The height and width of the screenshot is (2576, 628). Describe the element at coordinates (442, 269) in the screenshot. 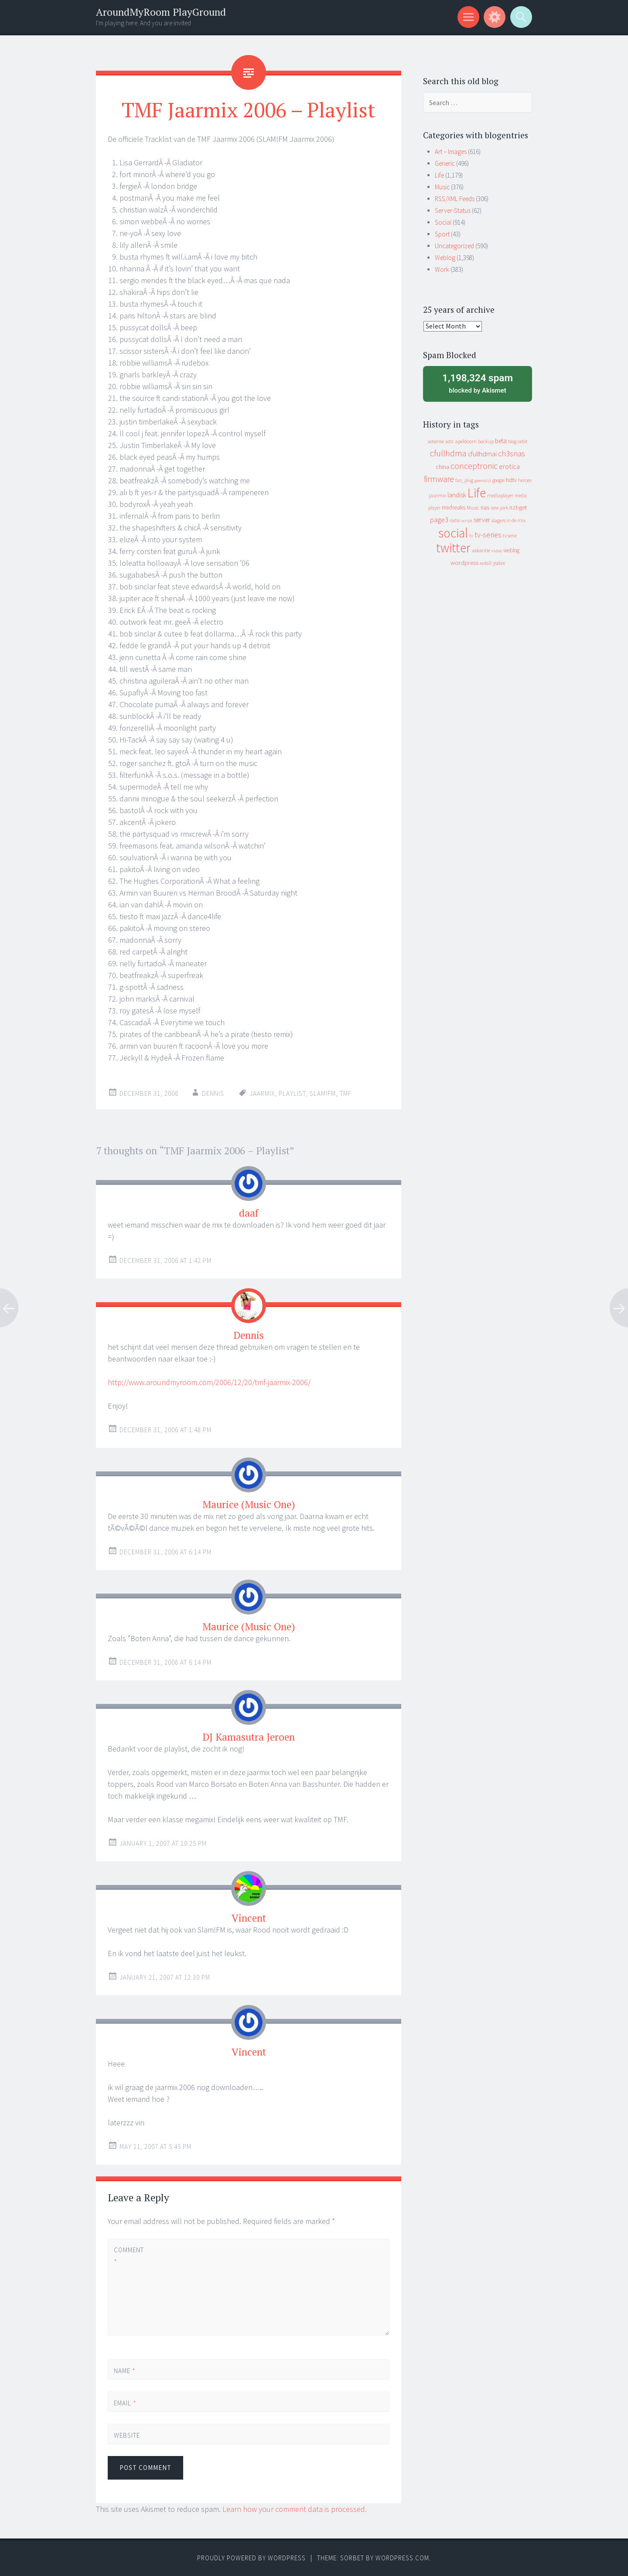

I see `Work` at that location.